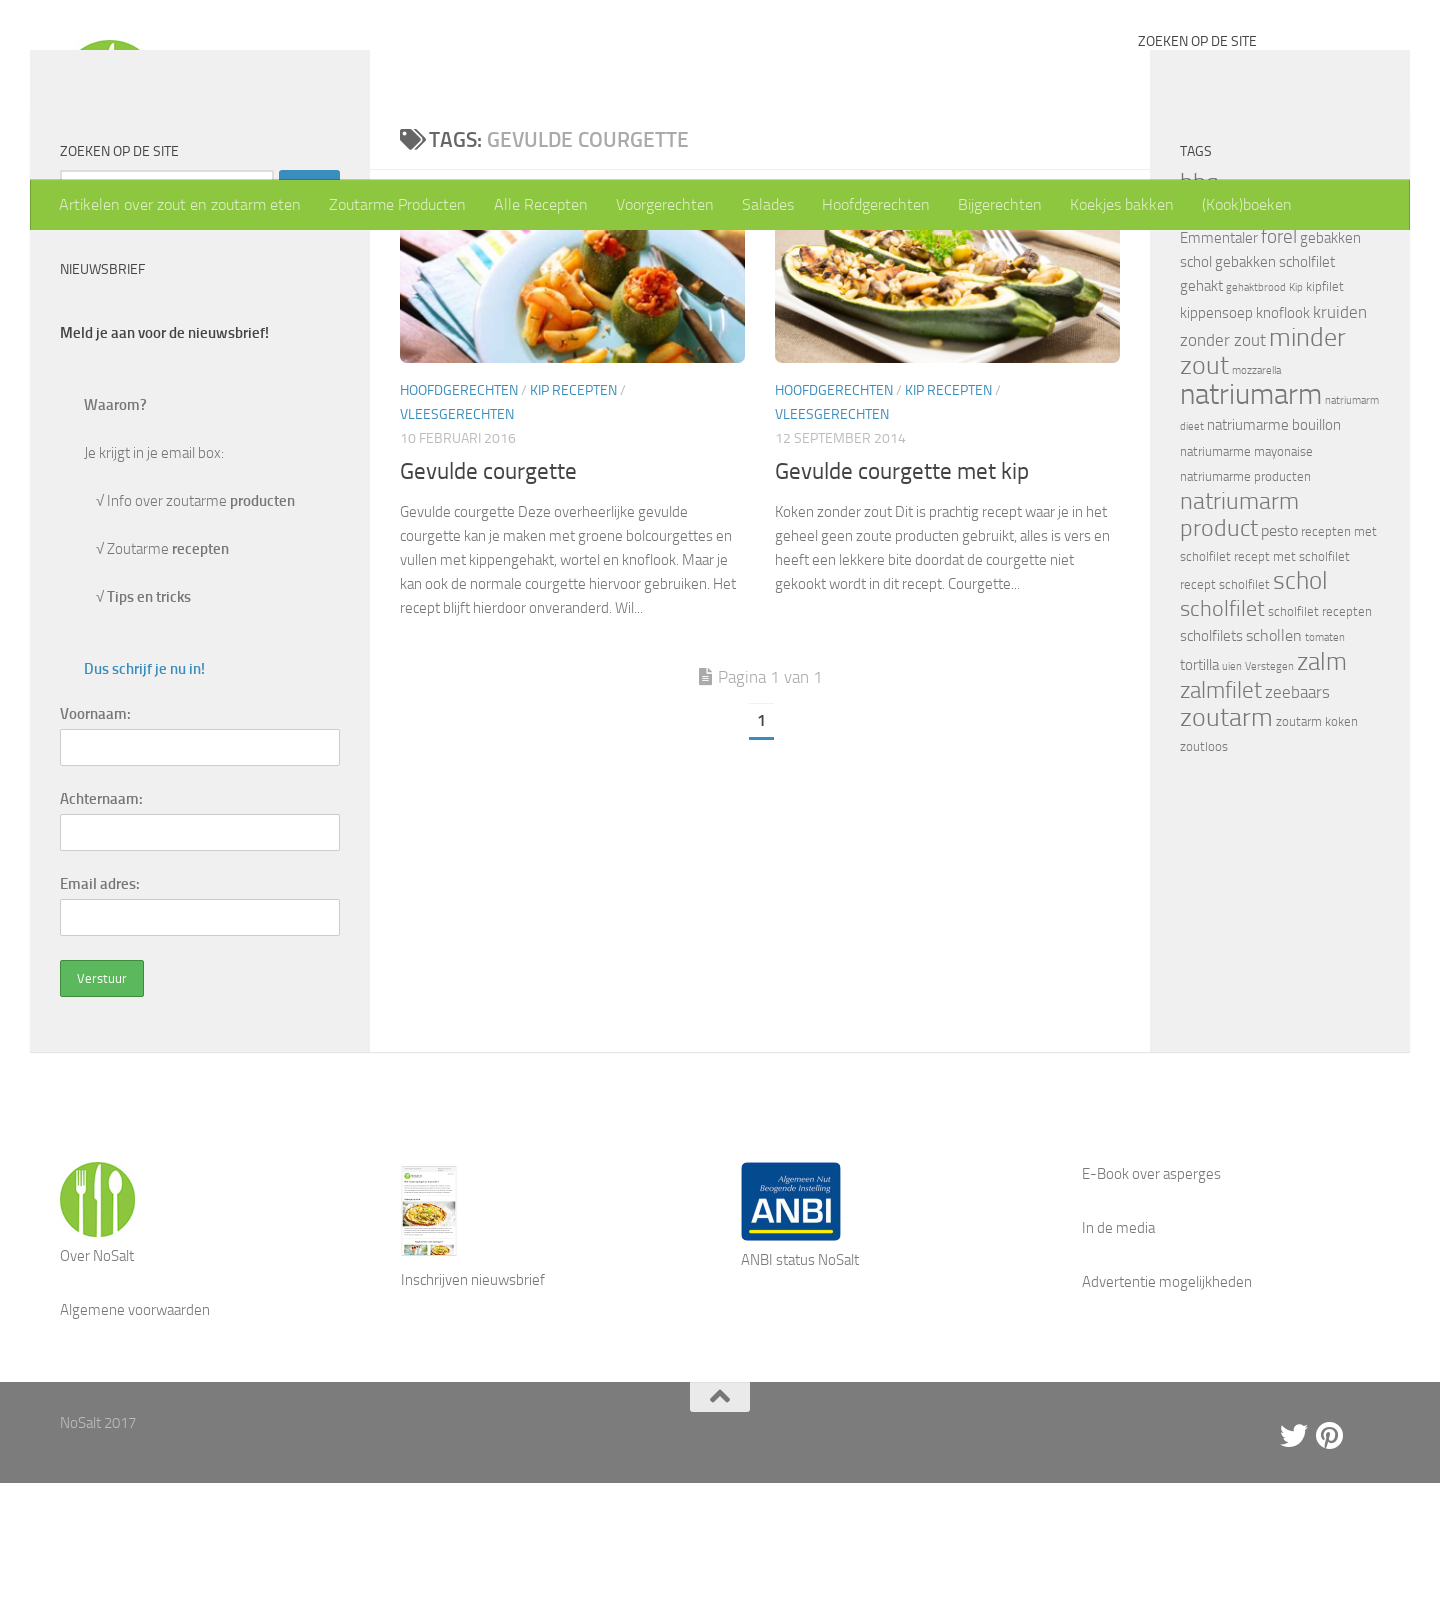  I want to click on zalm [zalm (16 items)], so click(1322, 781).